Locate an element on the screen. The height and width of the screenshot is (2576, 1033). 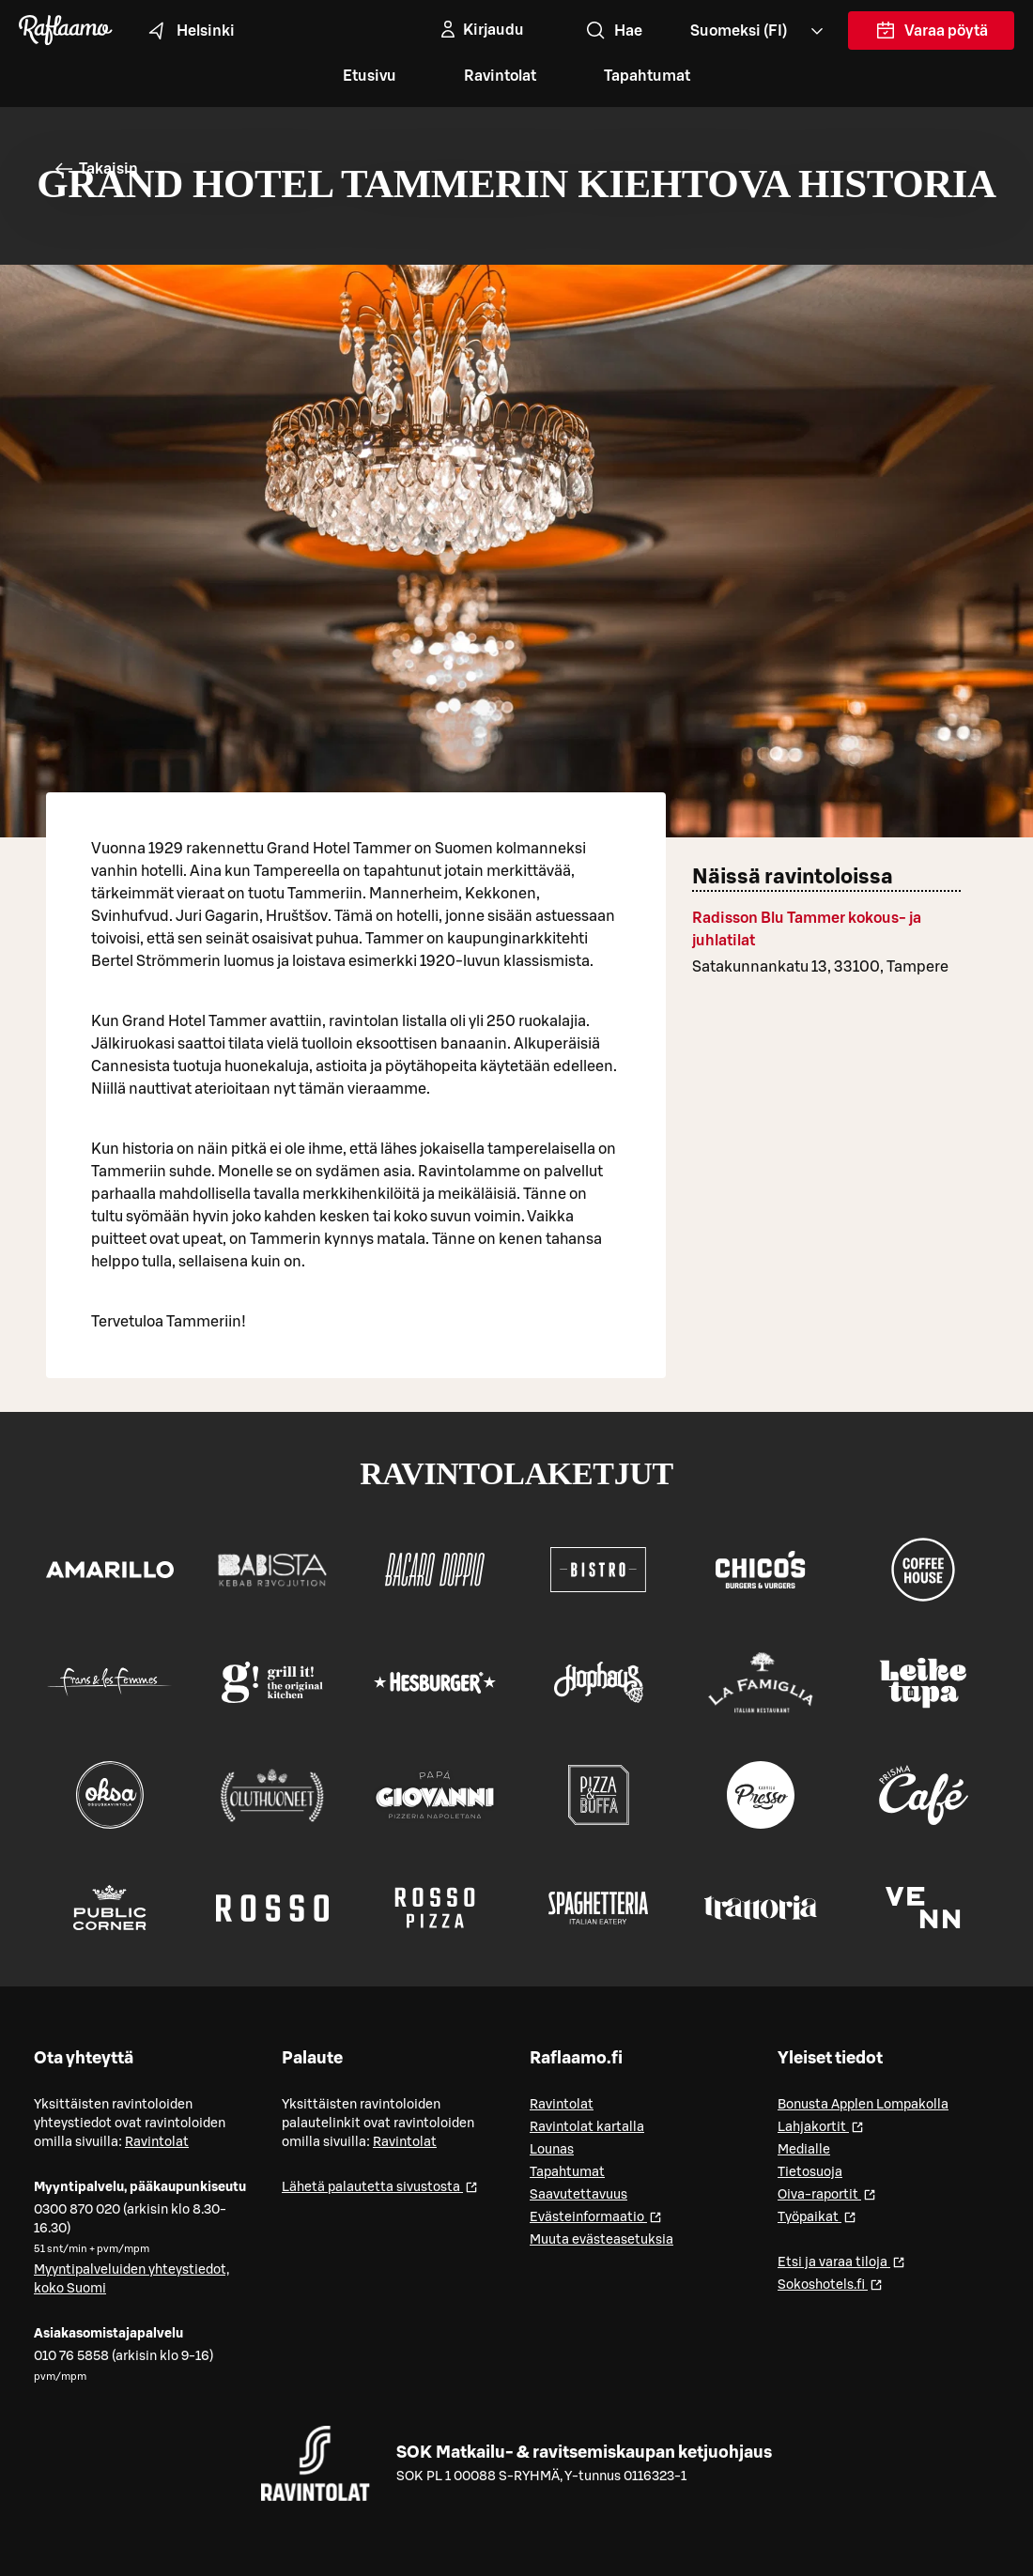
Evästeinformaatio is located at coordinates (596, 2216).